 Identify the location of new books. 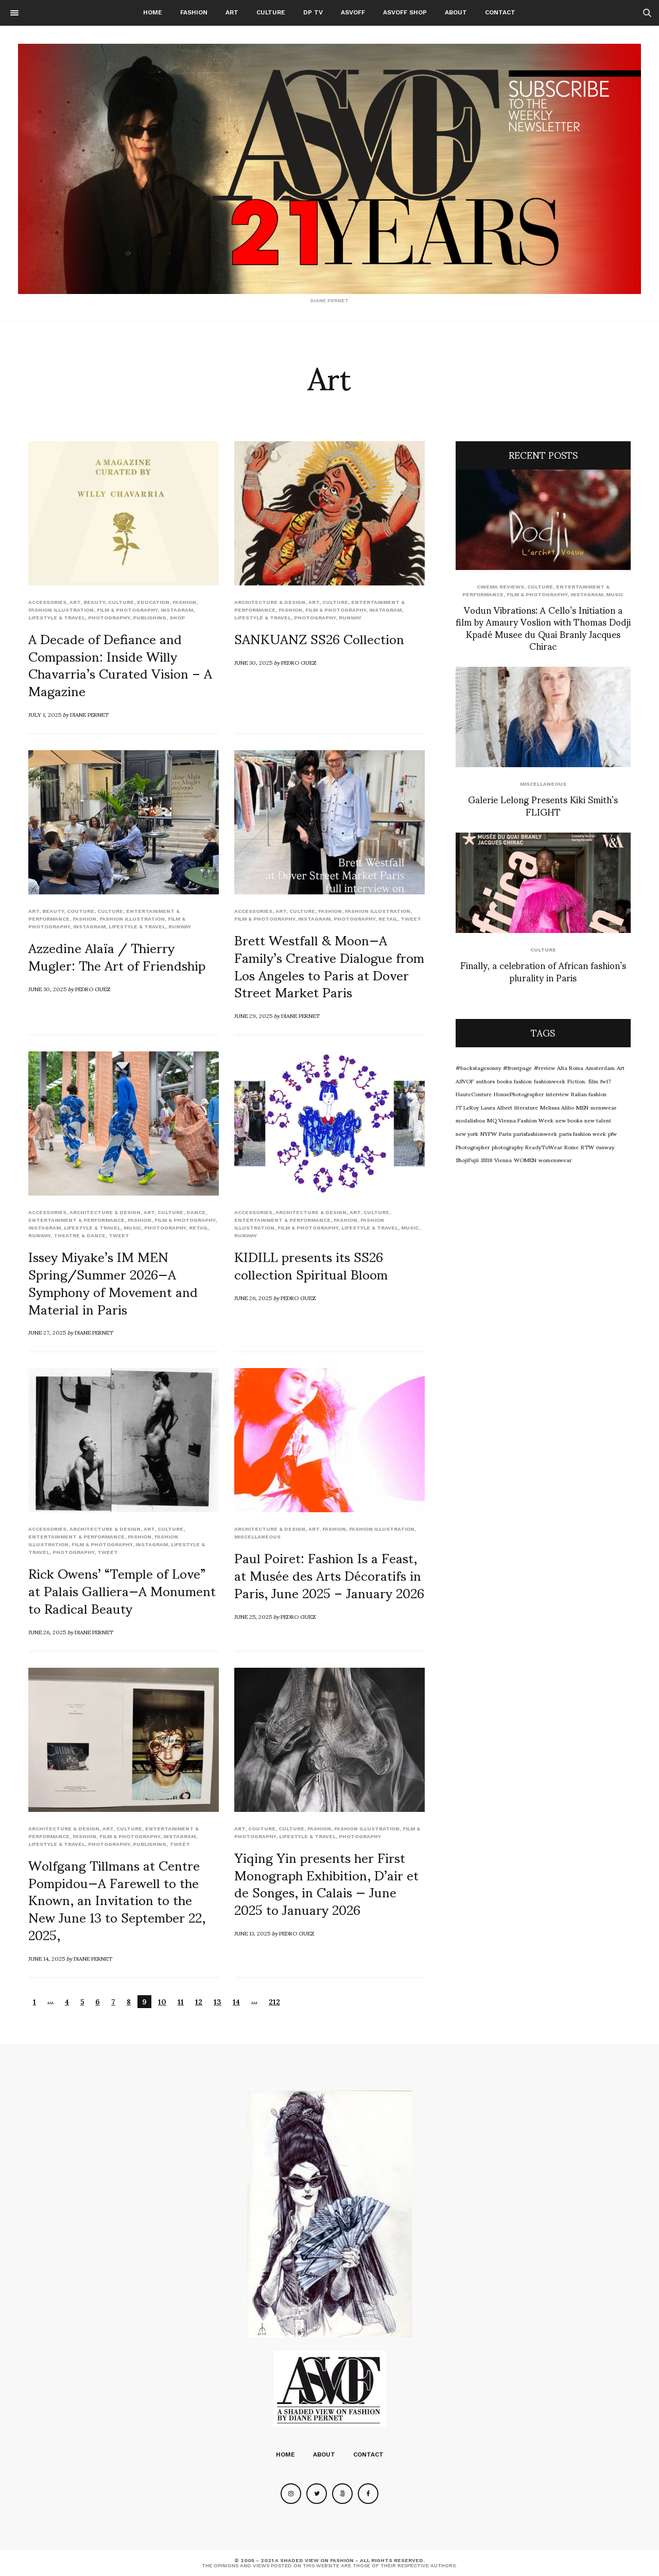
(569, 1120).